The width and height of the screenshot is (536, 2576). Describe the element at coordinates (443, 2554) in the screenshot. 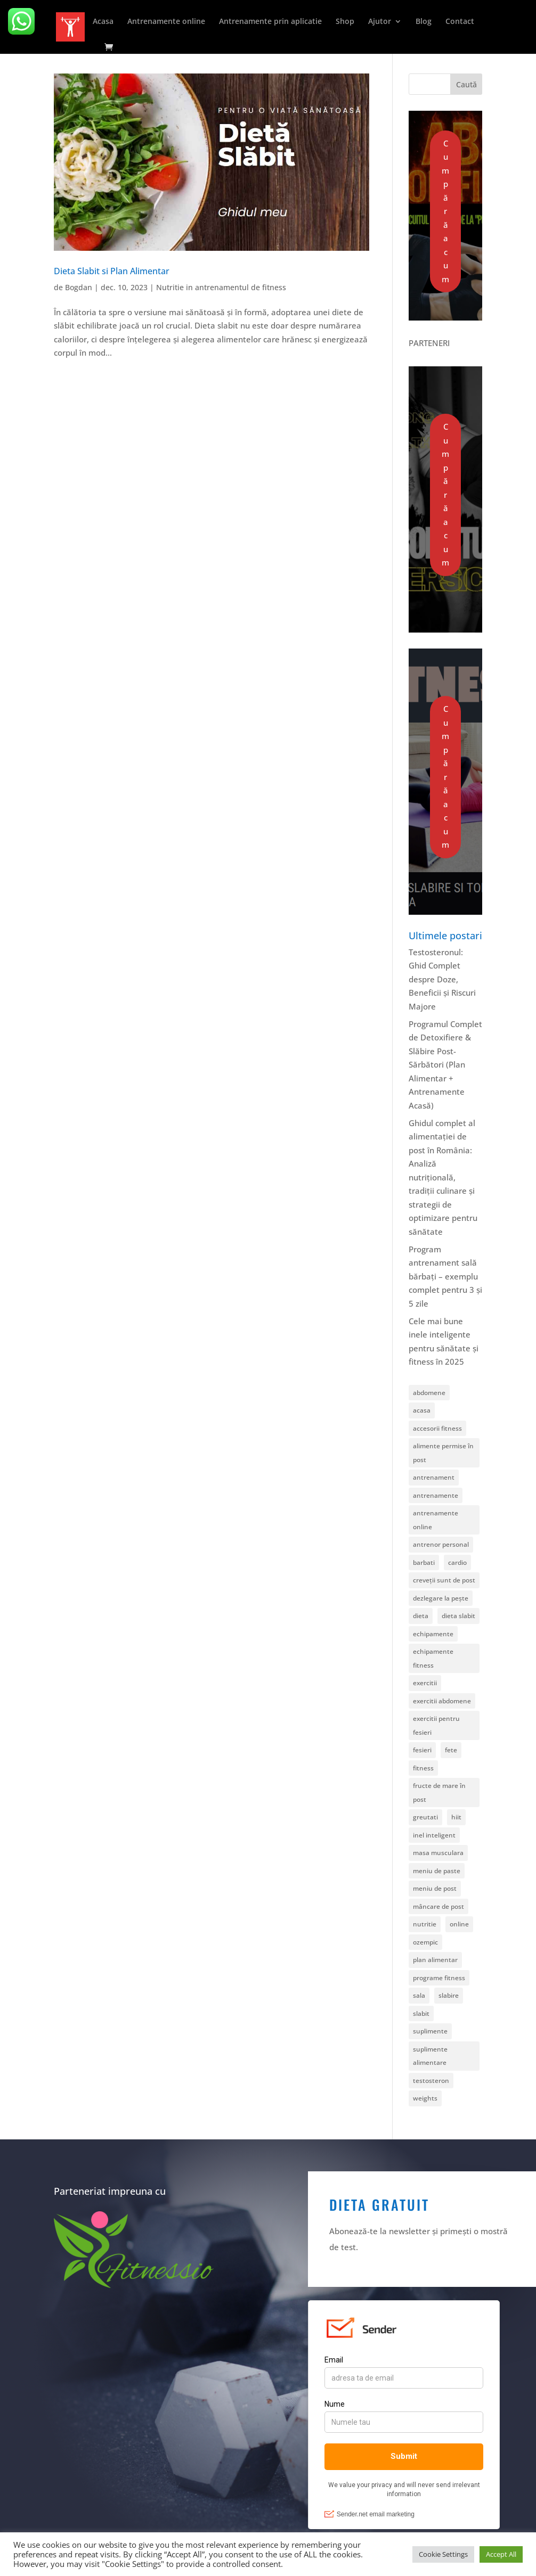

I see `Cookie Settings [button]` at that location.